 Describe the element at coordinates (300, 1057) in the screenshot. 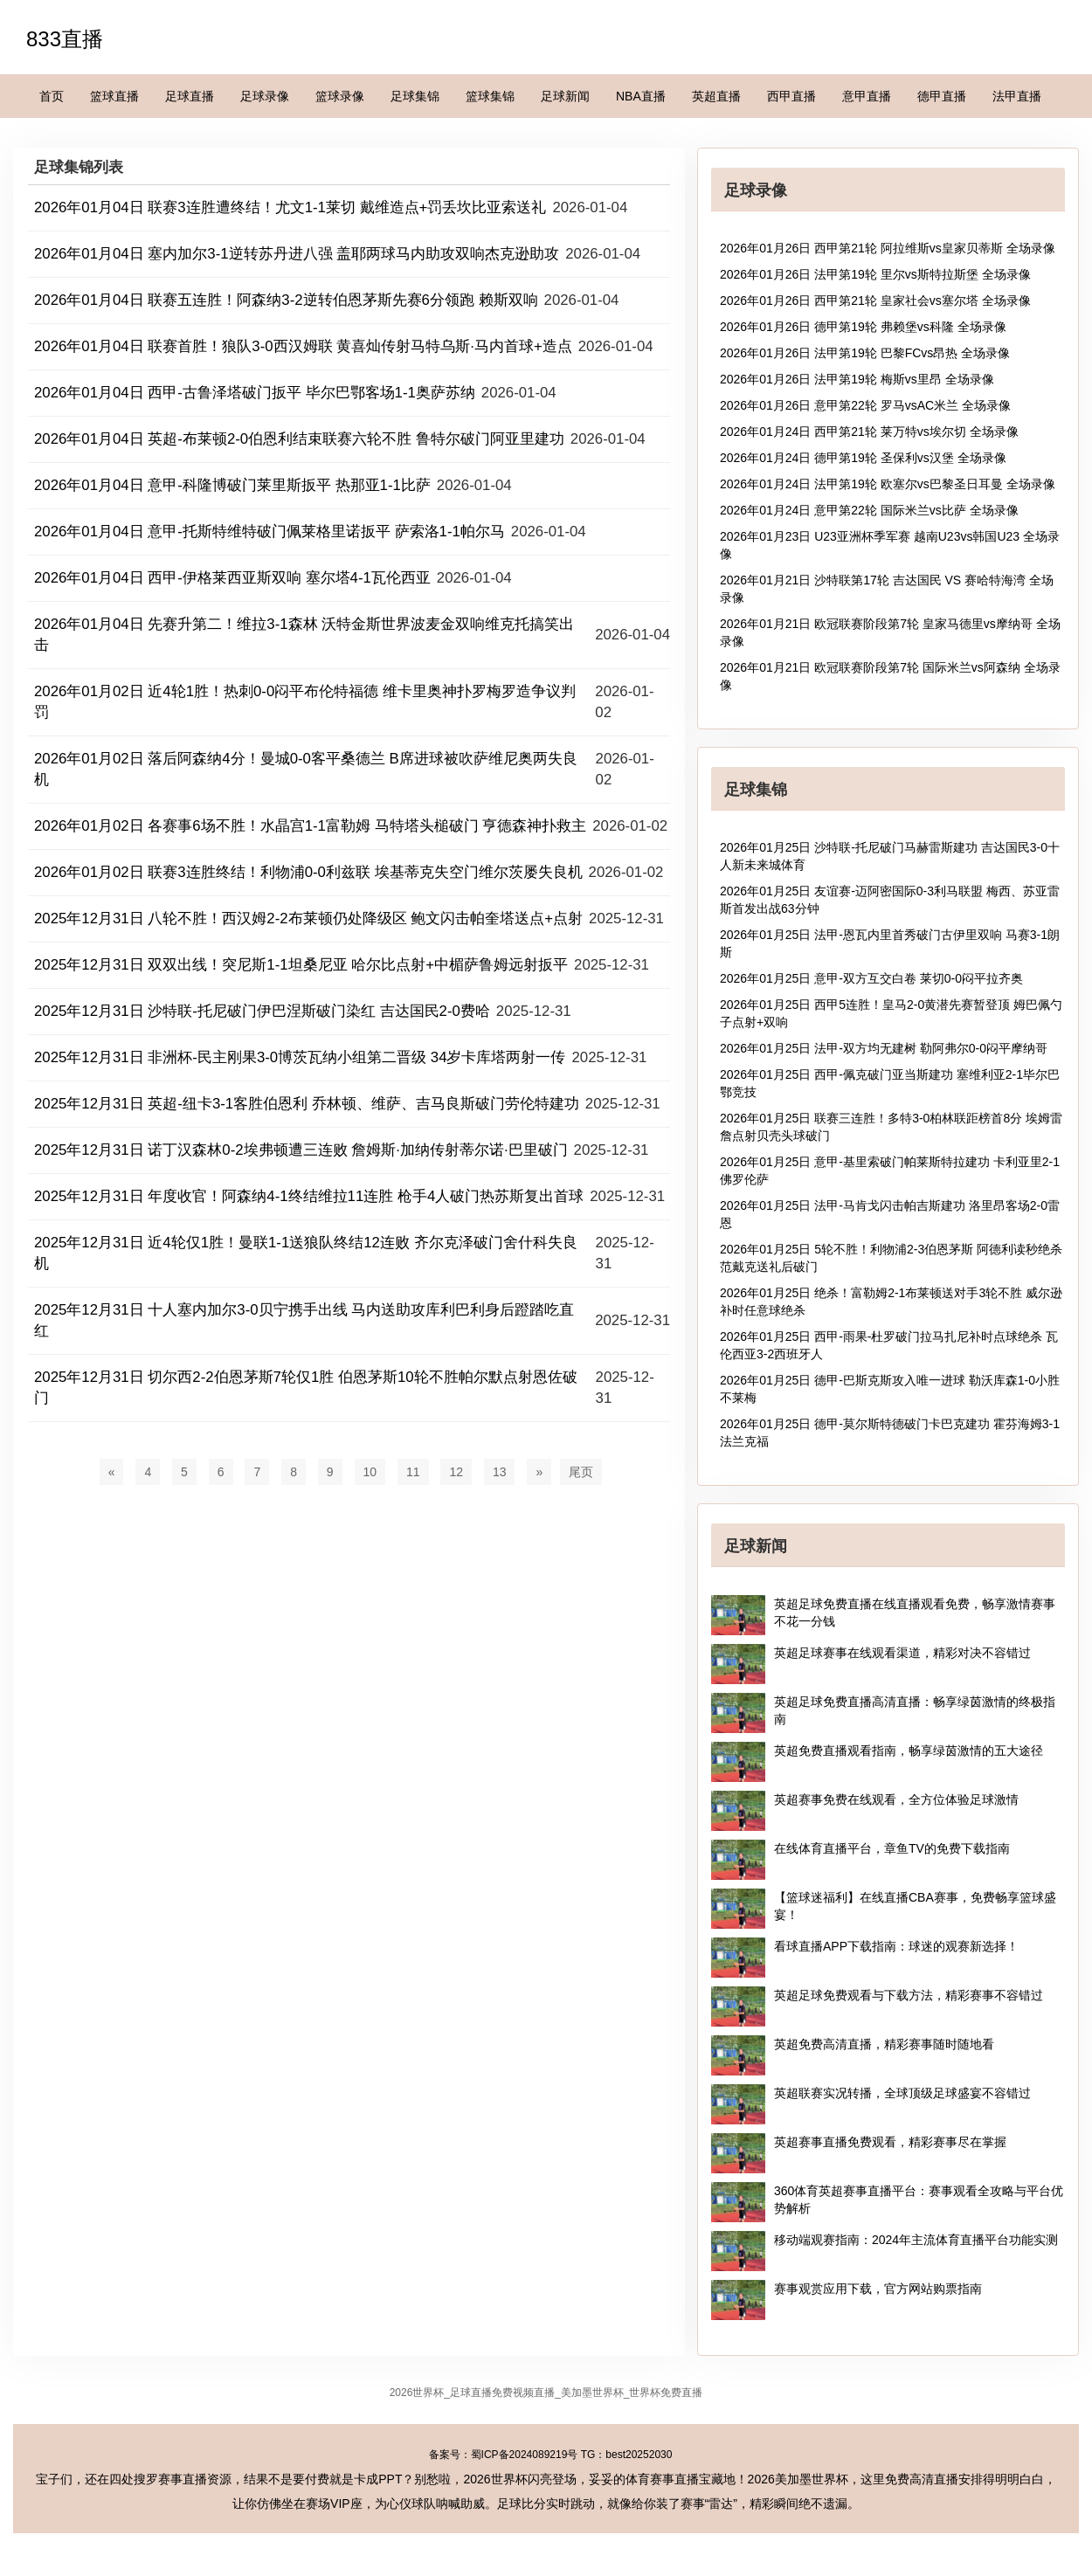

I see `2025年12月31日 非洲杯-民主刚果3-0博茨瓦纳小组第二晋级 34岁卡库塔两射一传` at that location.